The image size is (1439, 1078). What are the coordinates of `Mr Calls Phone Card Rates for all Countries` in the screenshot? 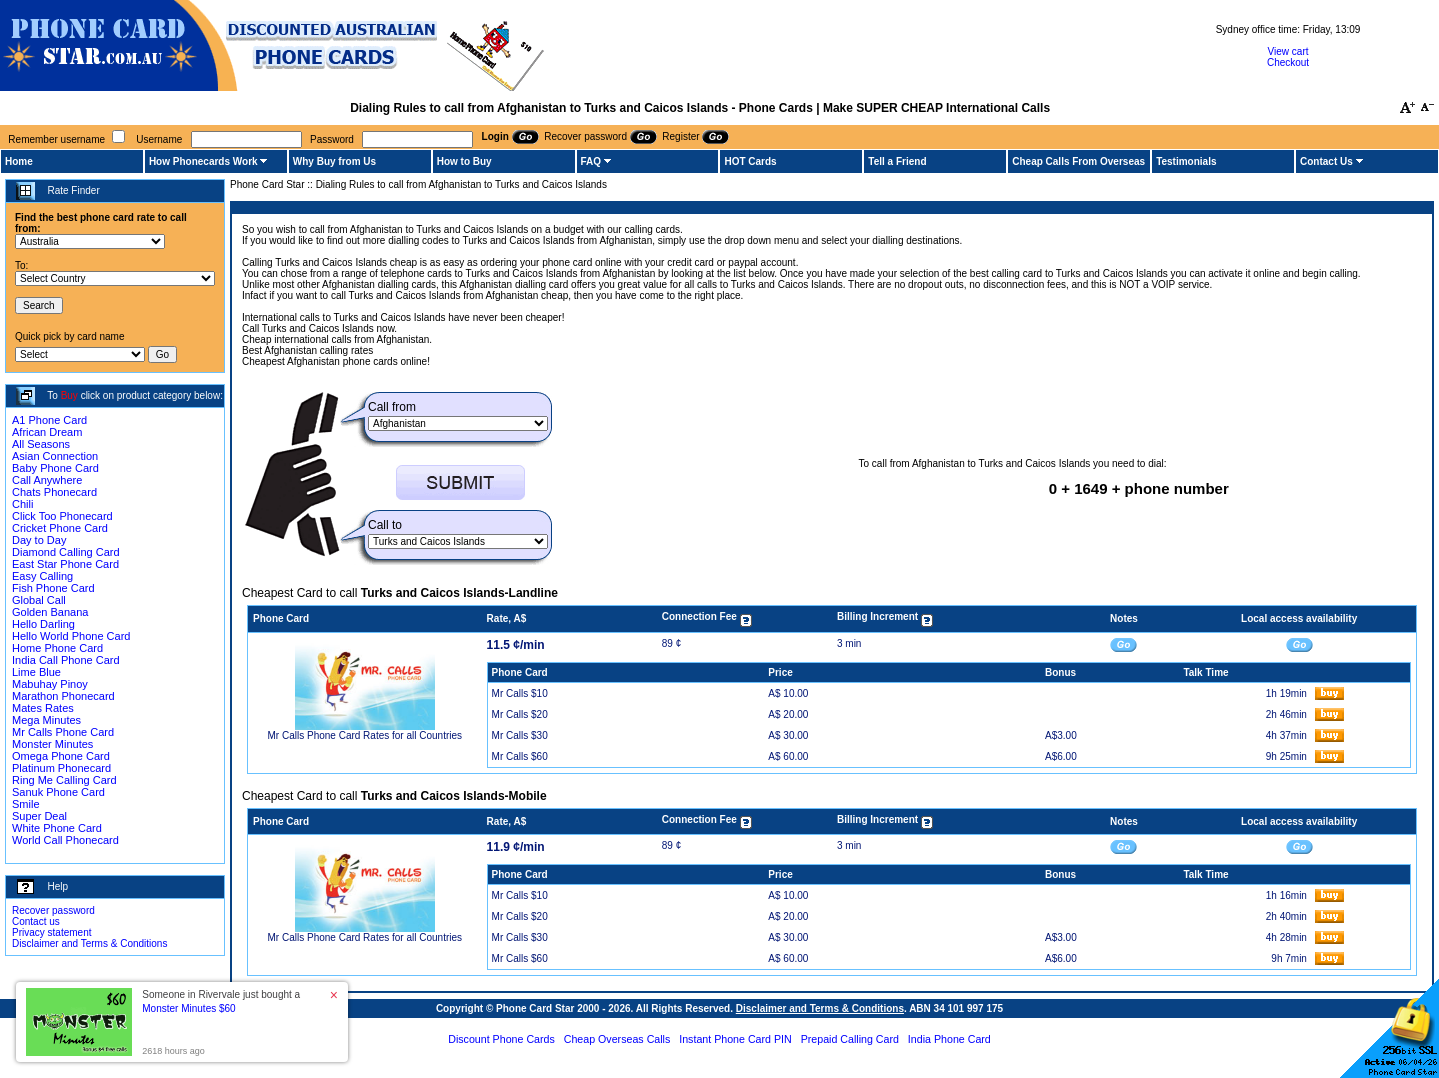 It's located at (365, 735).